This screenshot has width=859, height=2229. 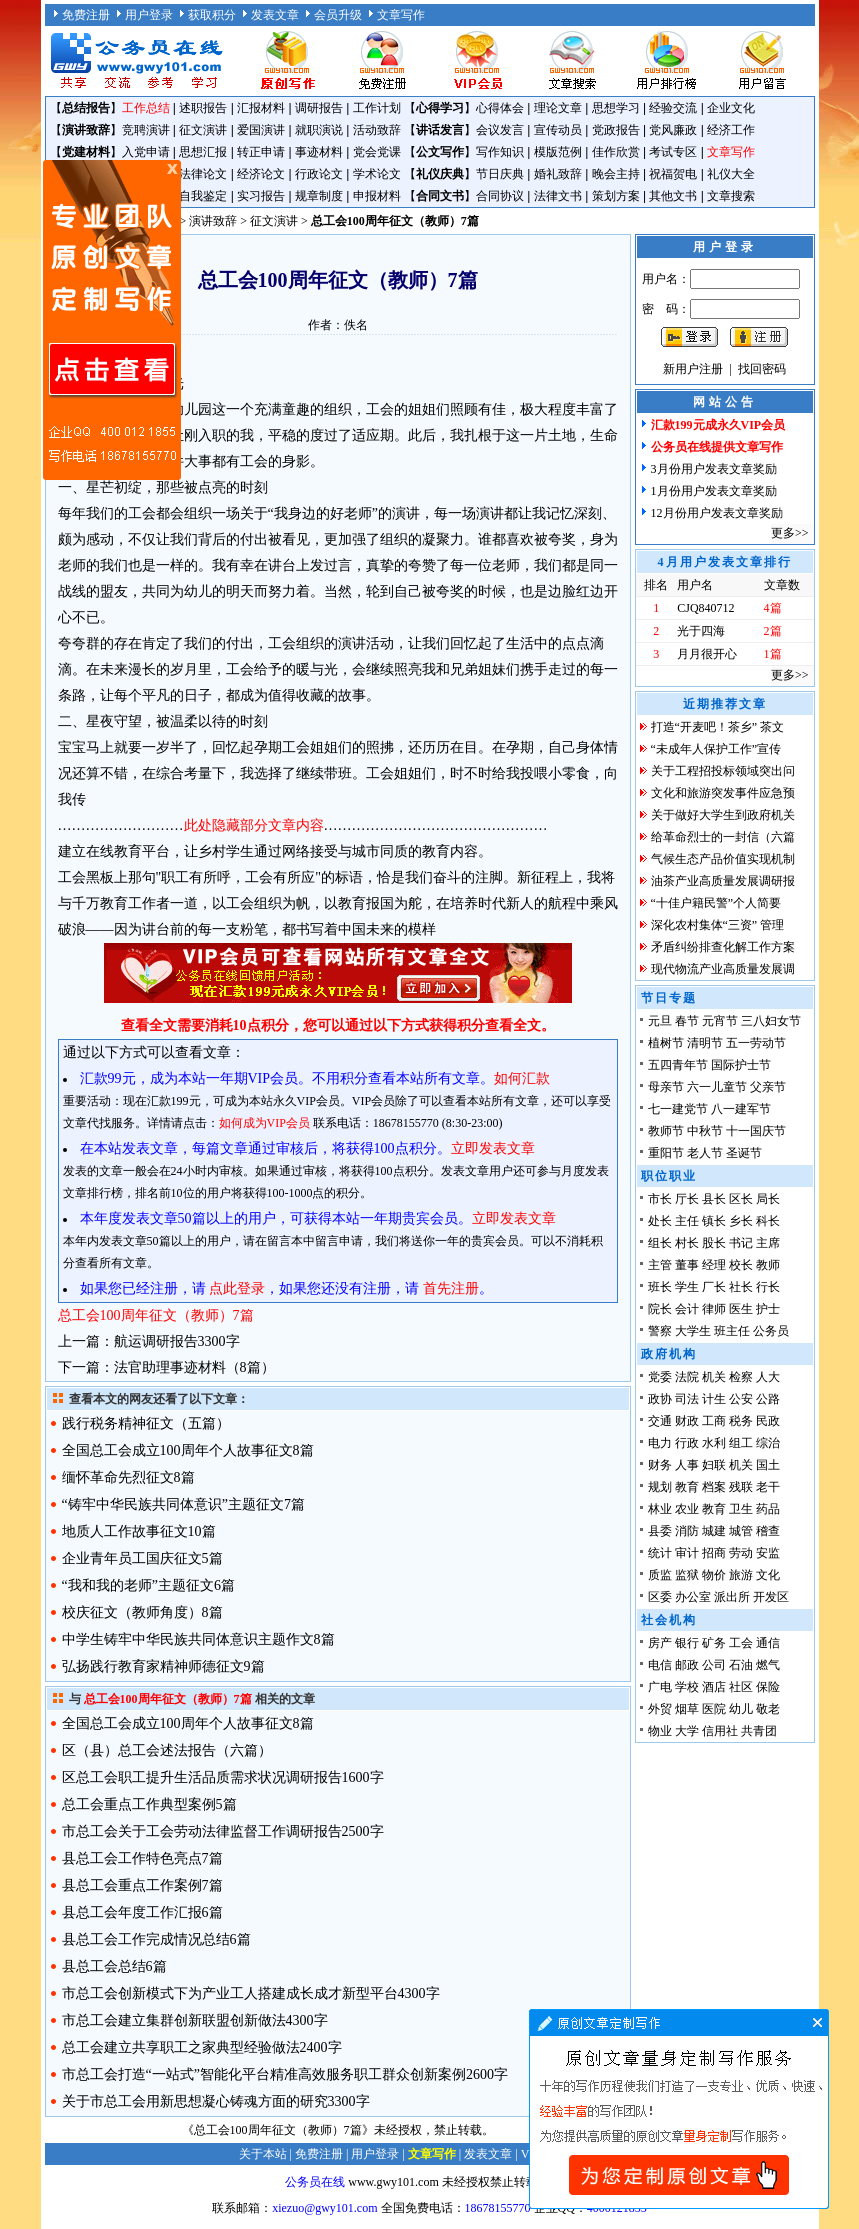 What do you see at coordinates (741, 1265) in the screenshot?
I see `校长` at bounding box center [741, 1265].